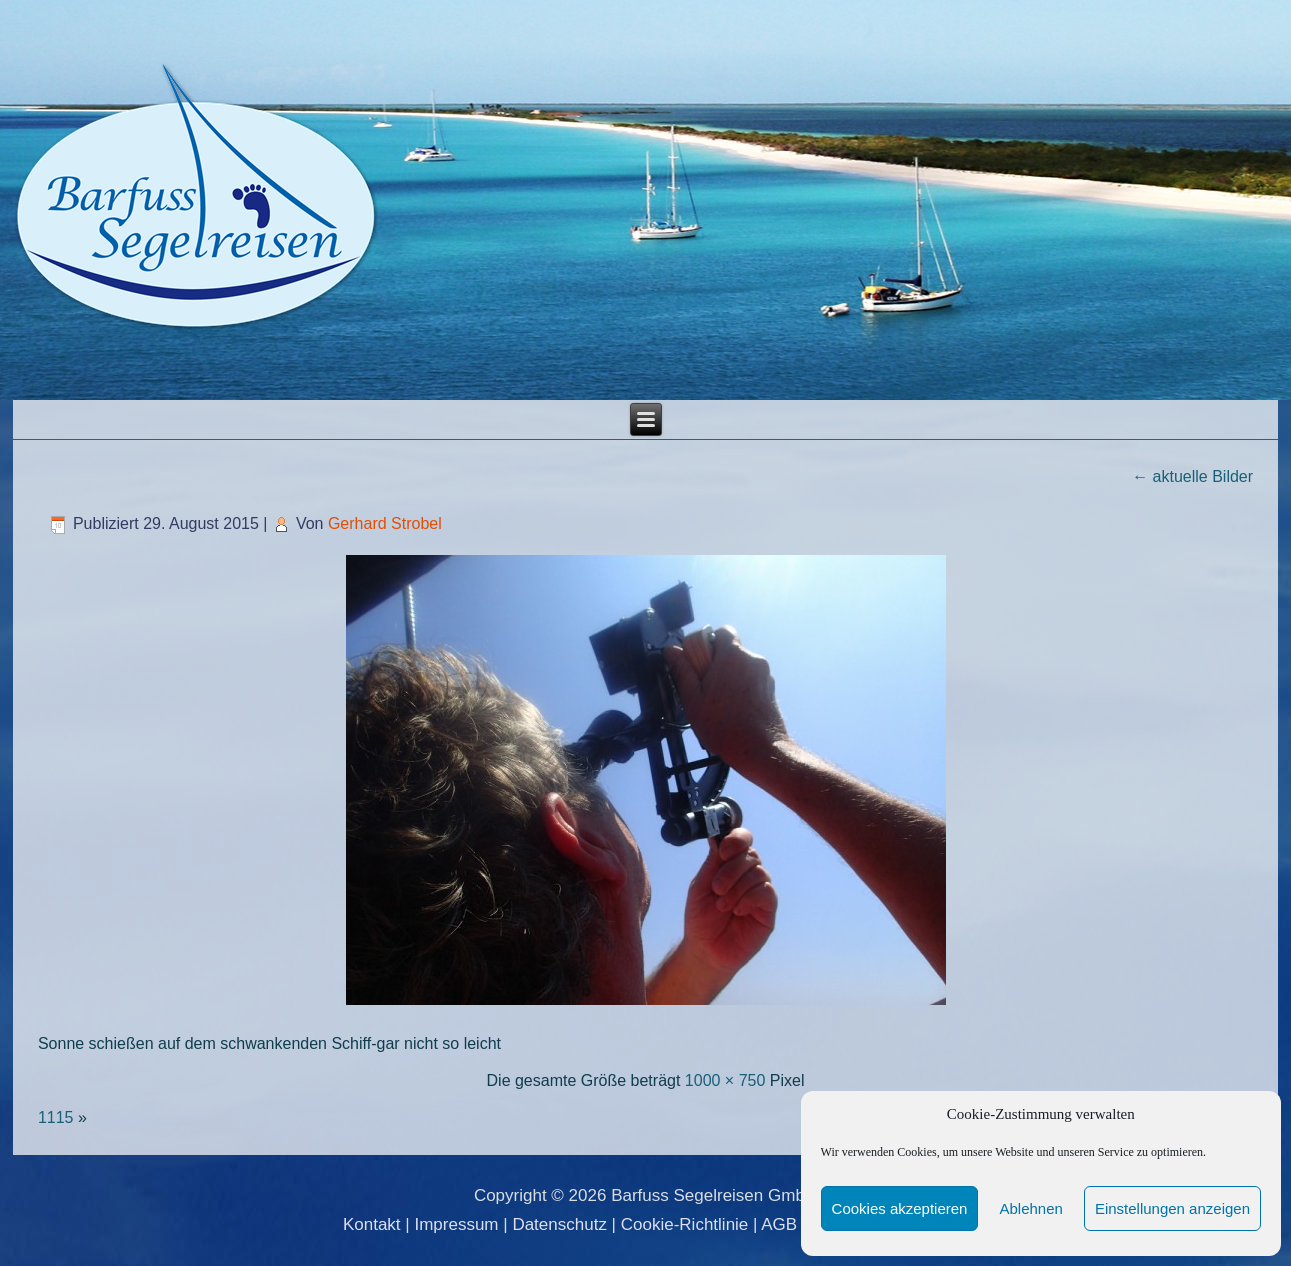 The image size is (1291, 1266). I want to click on Einstellungen anzeigen, so click(1172, 1208).